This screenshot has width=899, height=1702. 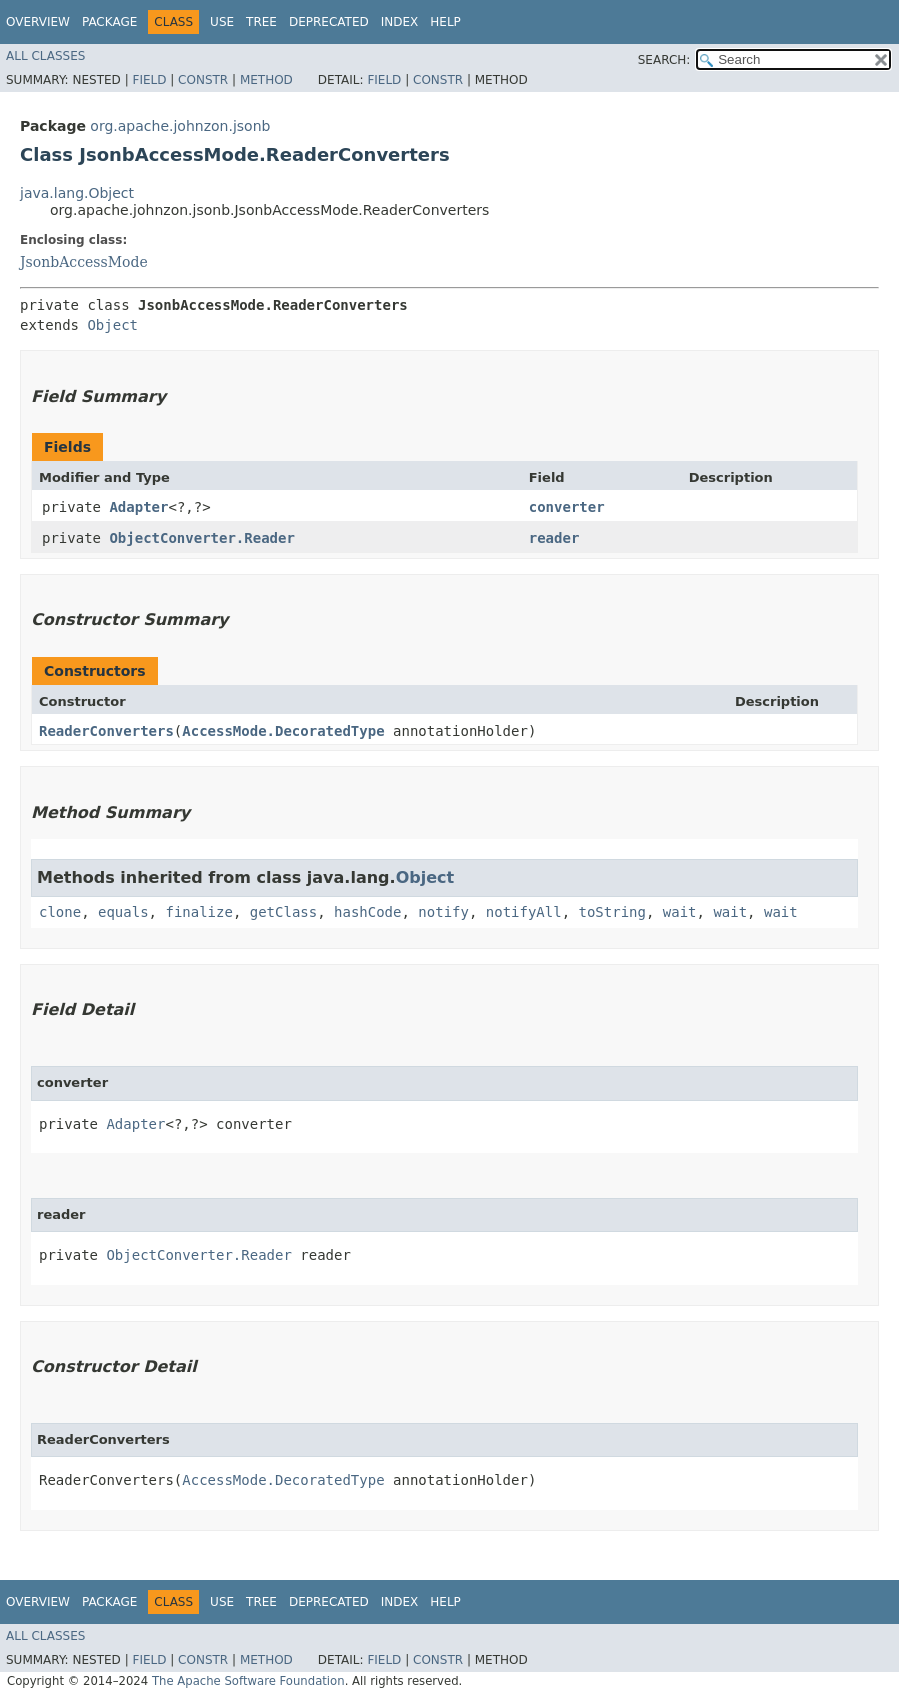 I want to click on Method, so click(x=266, y=80).